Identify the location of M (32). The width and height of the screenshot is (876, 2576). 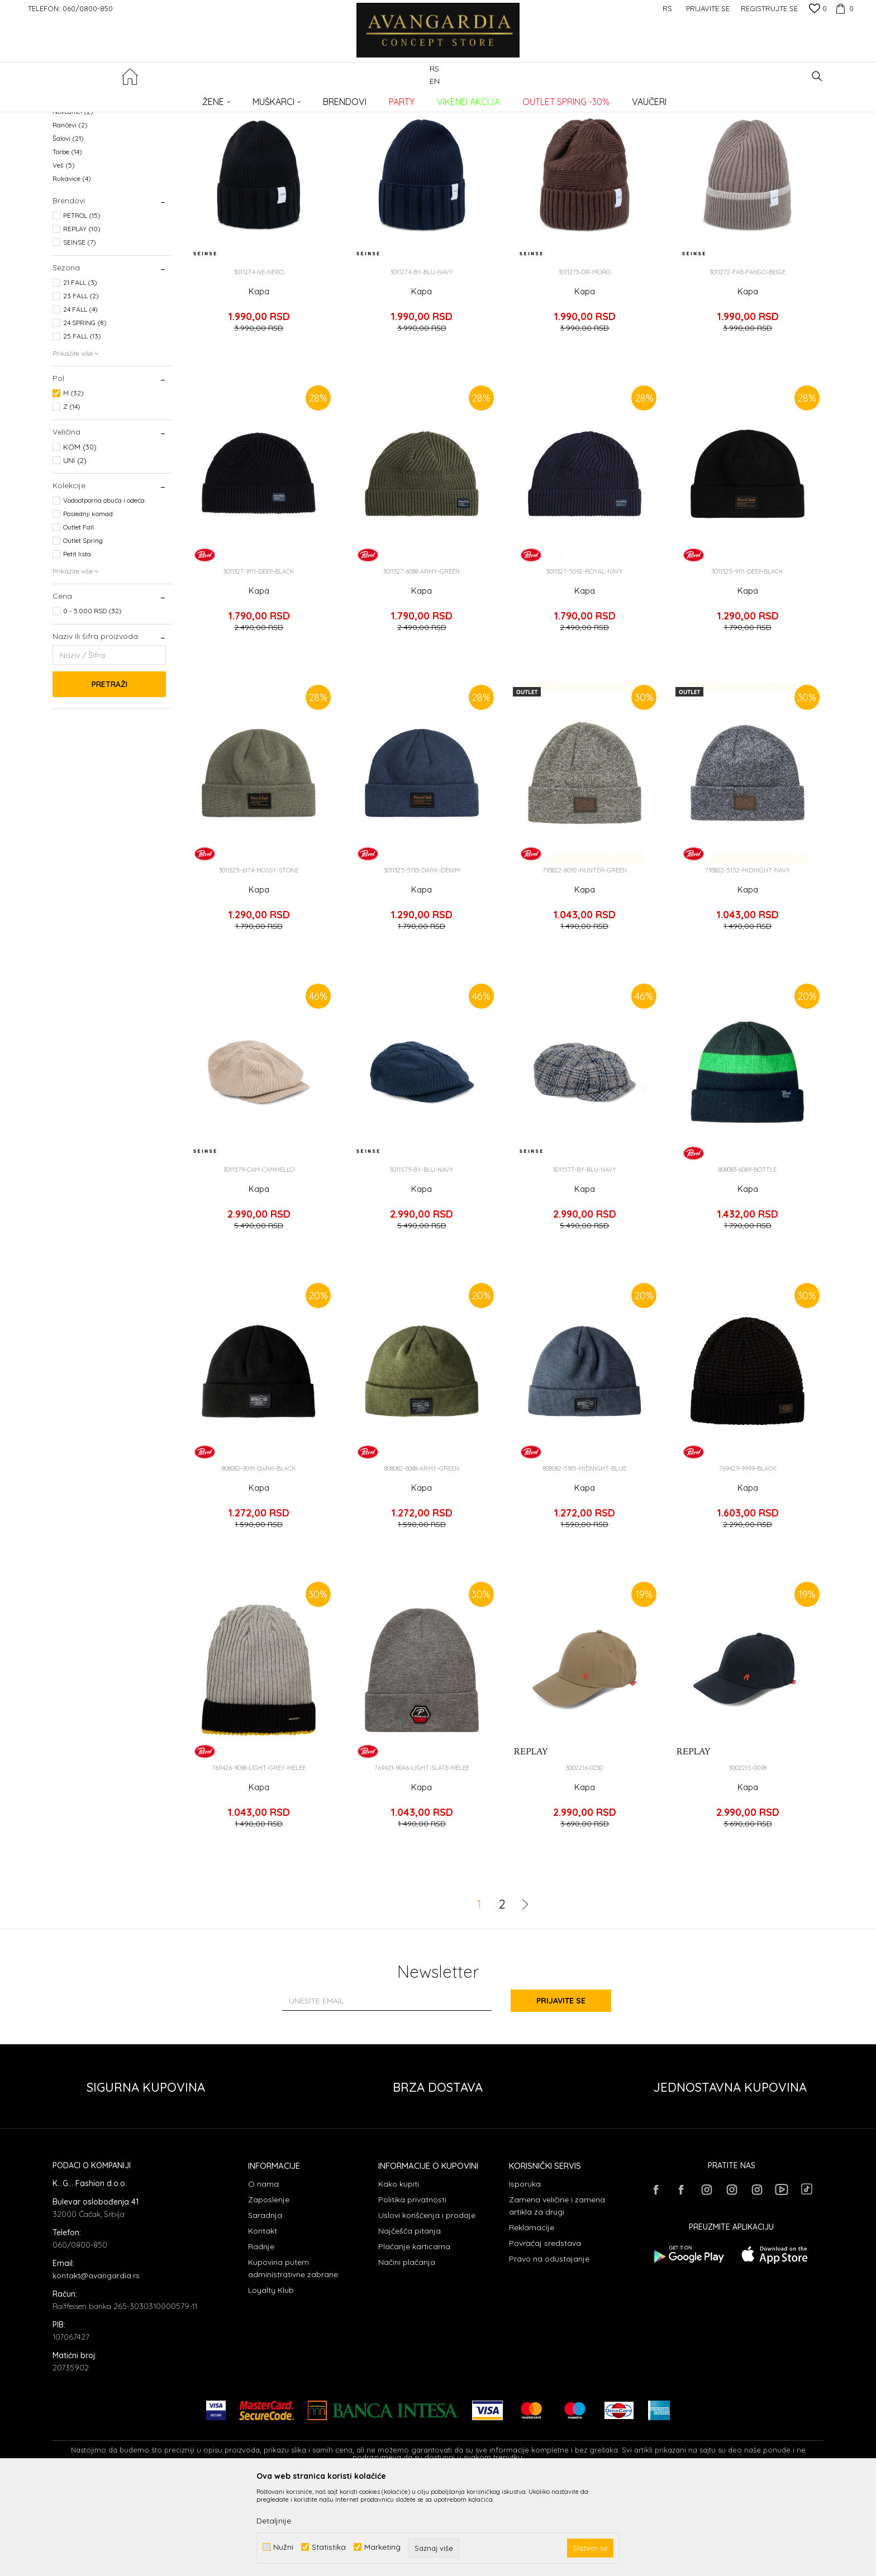
(73, 484).